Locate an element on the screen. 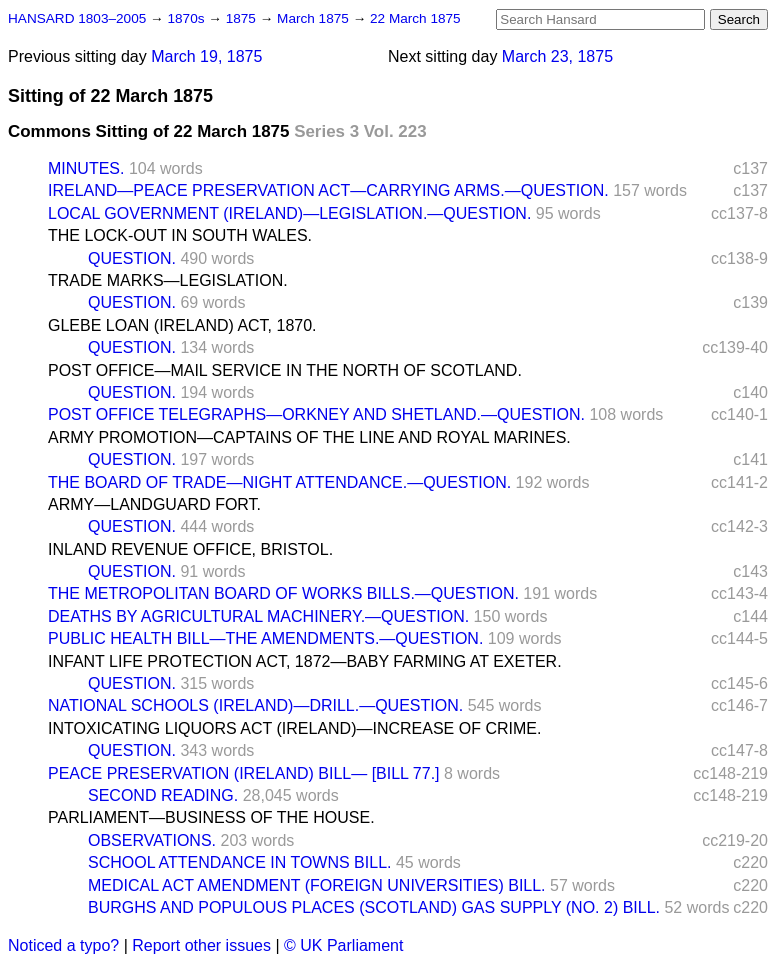 The width and height of the screenshot is (768, 974). TRADE MARKS—LEGISLATION. is located at coordinates (168, 280).